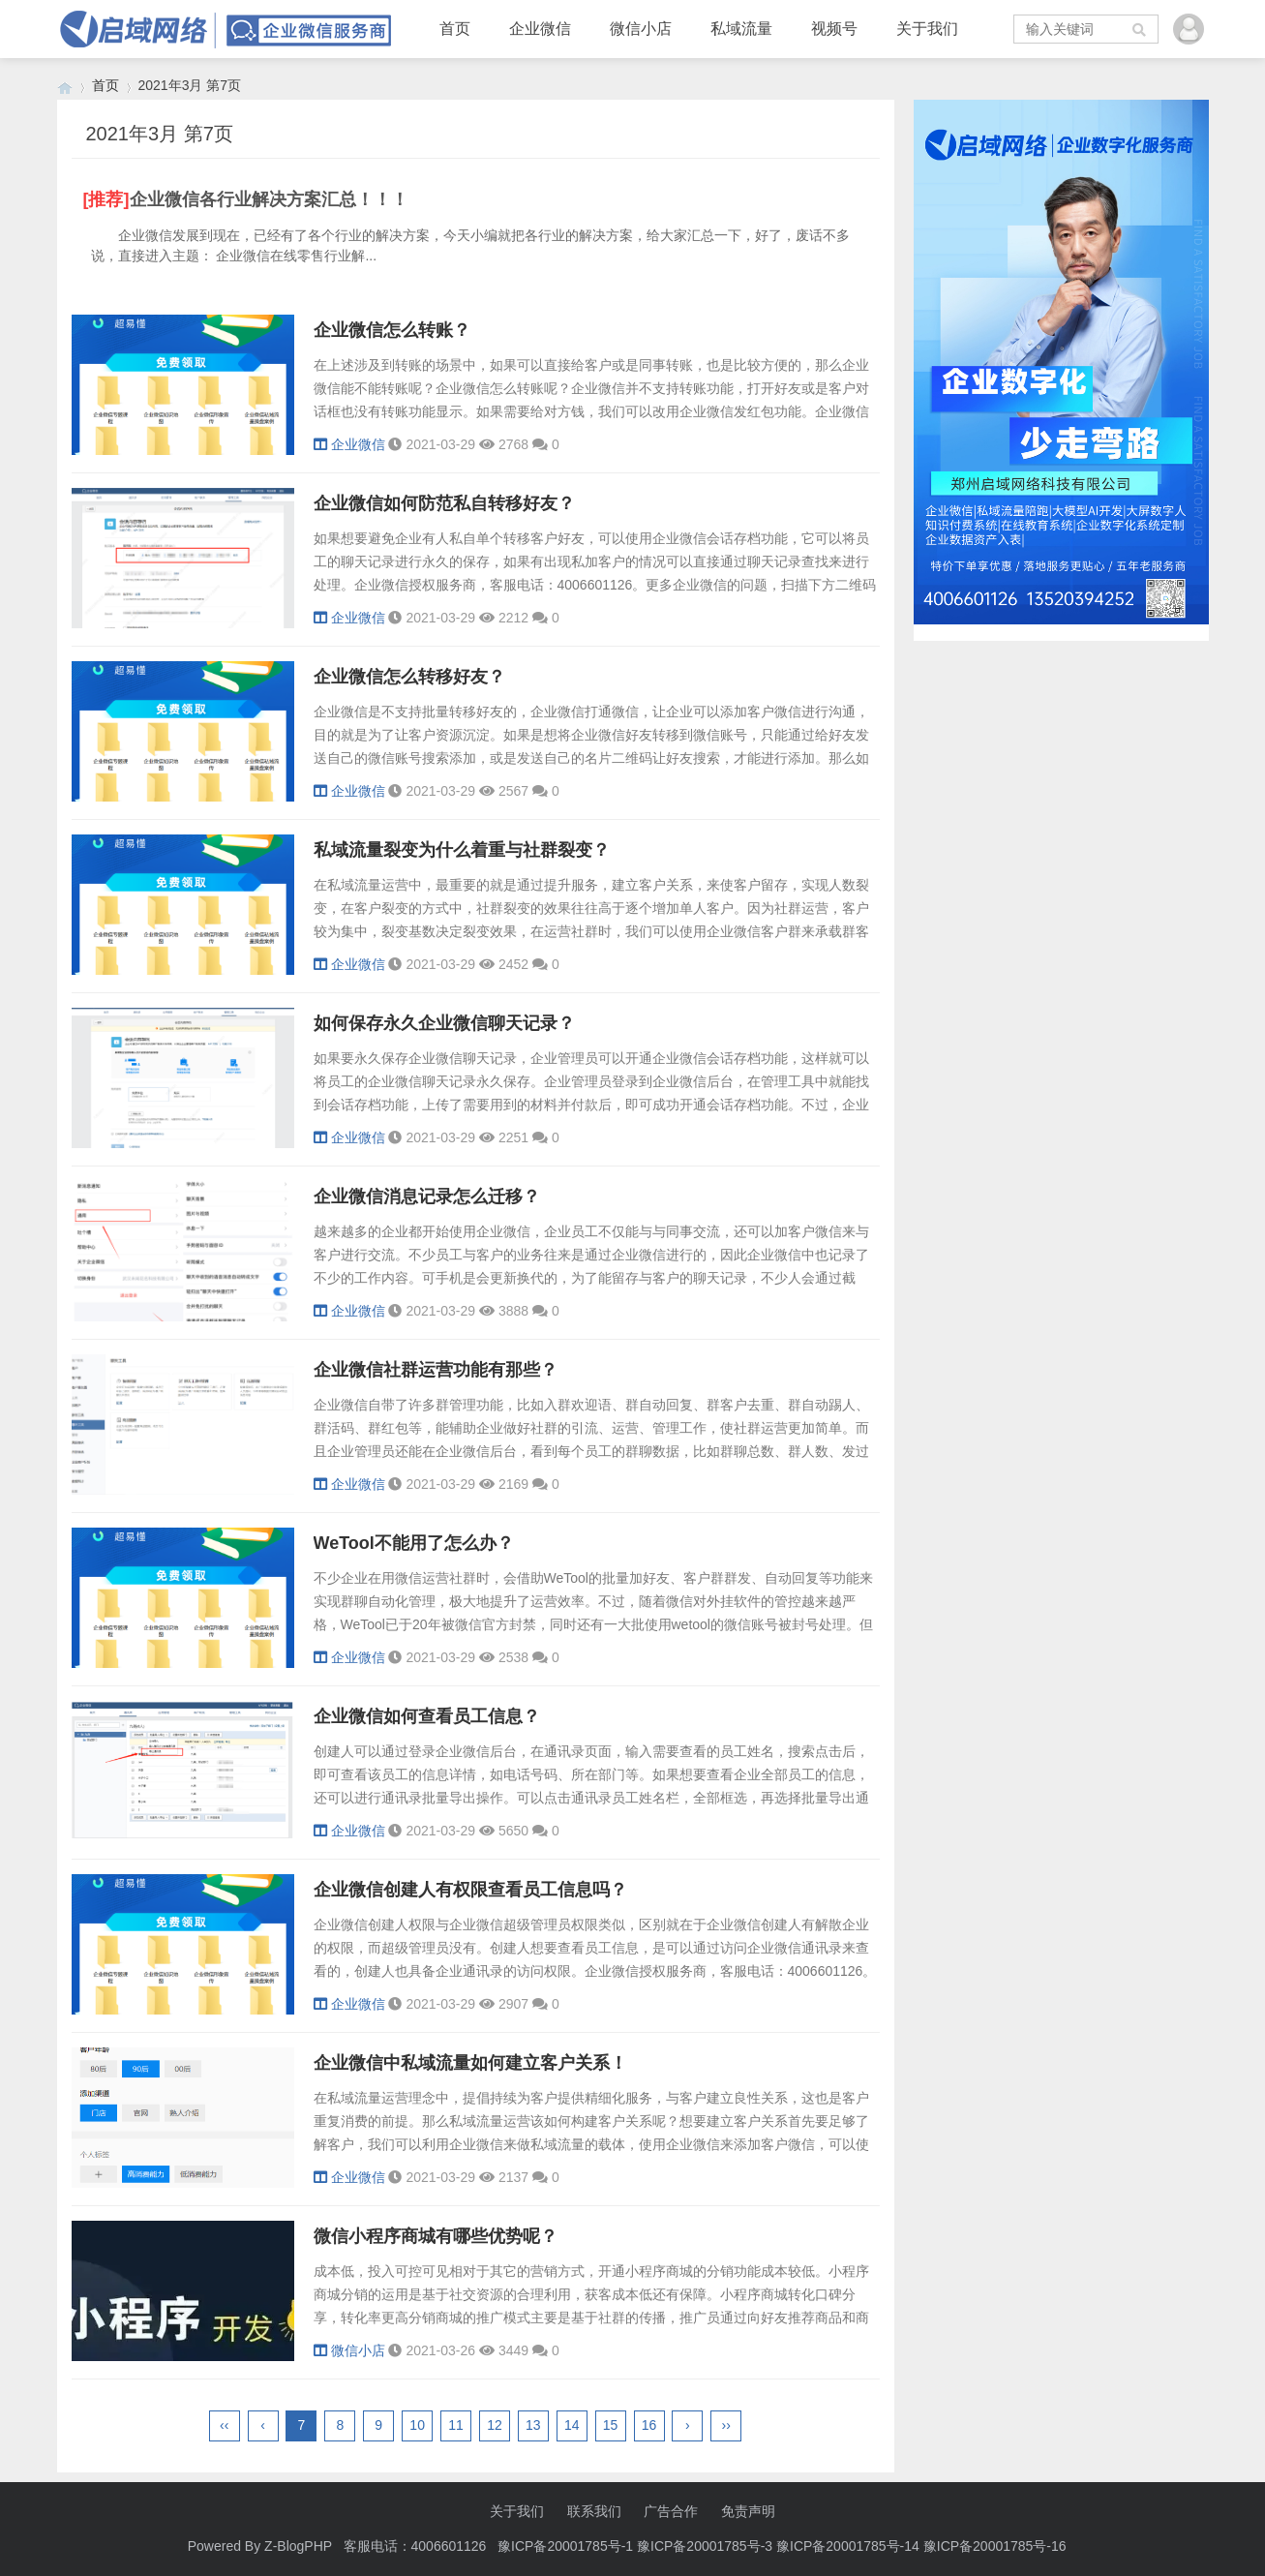  What do you see at coordinates (470, 1889) in the screenshot?
I see `企业微信创建人有权限查看员工信息吗？` at bounding box center [470, 1889].